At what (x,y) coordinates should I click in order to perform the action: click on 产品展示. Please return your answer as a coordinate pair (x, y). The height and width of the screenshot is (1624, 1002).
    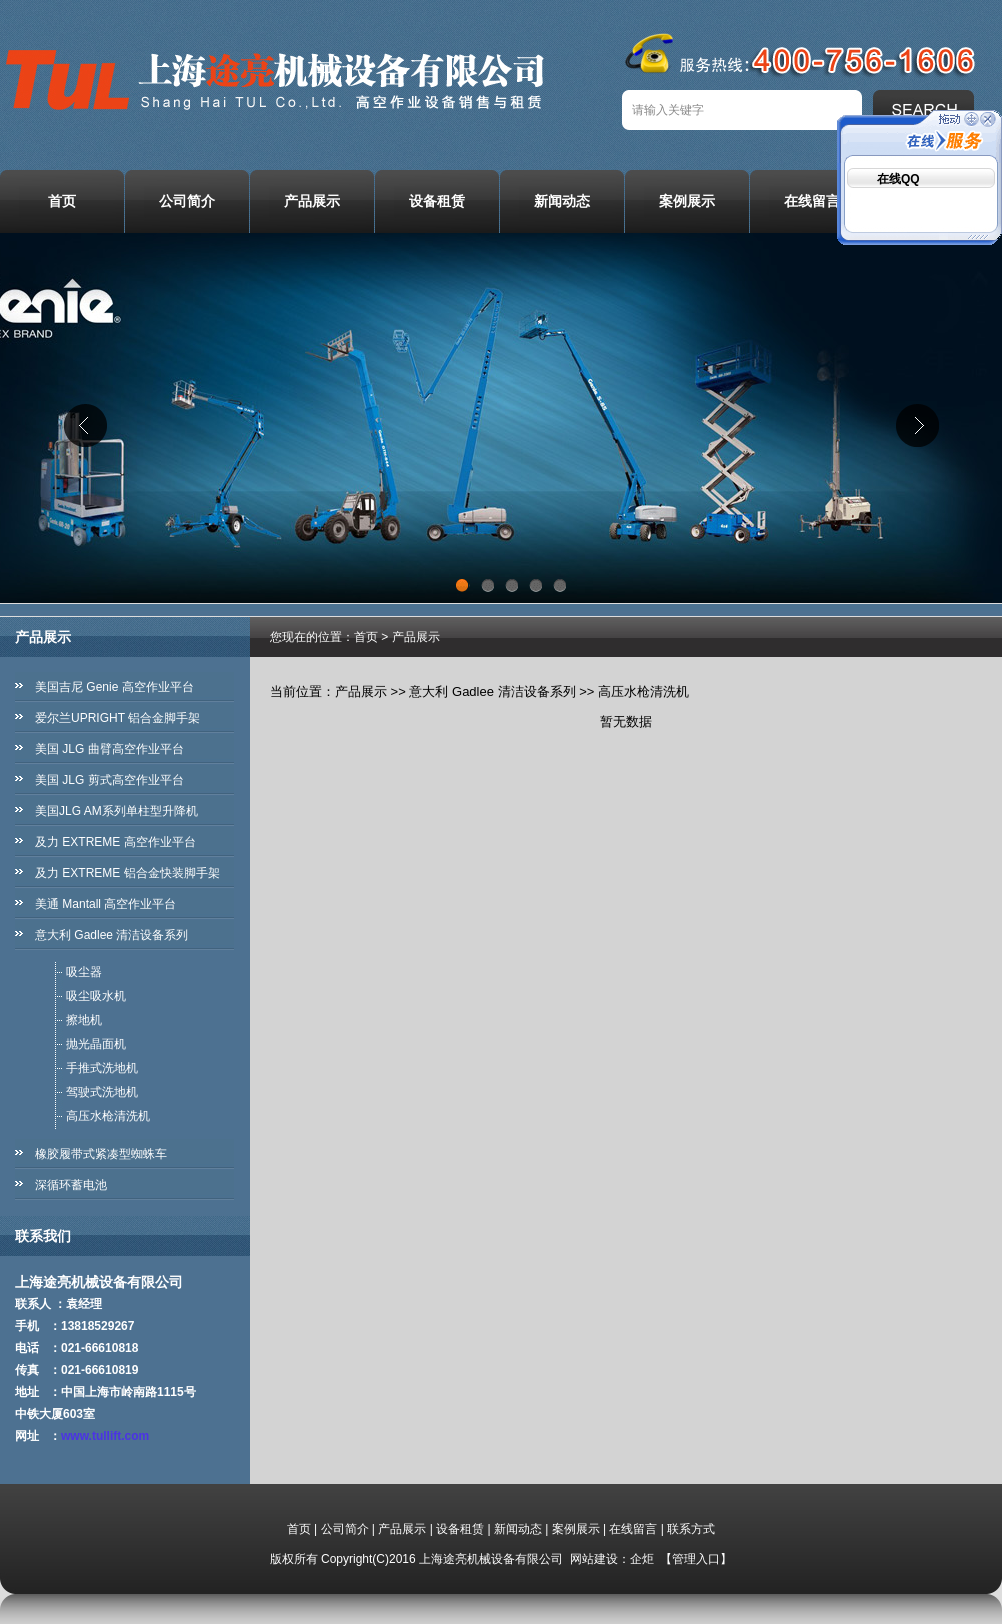
    Looking at the image, I should click on (312, 201).